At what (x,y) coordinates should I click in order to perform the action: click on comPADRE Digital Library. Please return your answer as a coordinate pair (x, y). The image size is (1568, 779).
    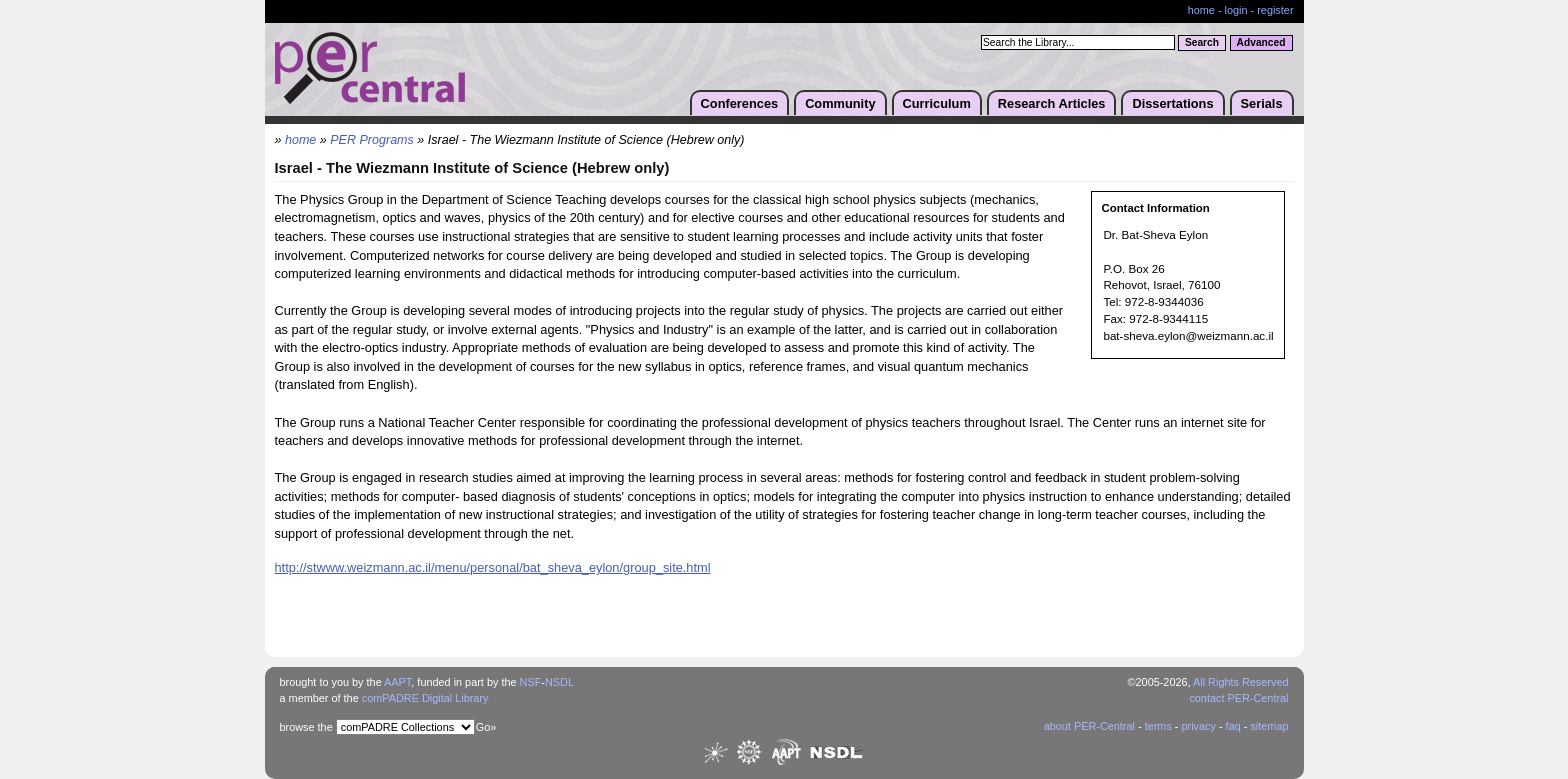
    Looking at the image, I should click on (425, 698).